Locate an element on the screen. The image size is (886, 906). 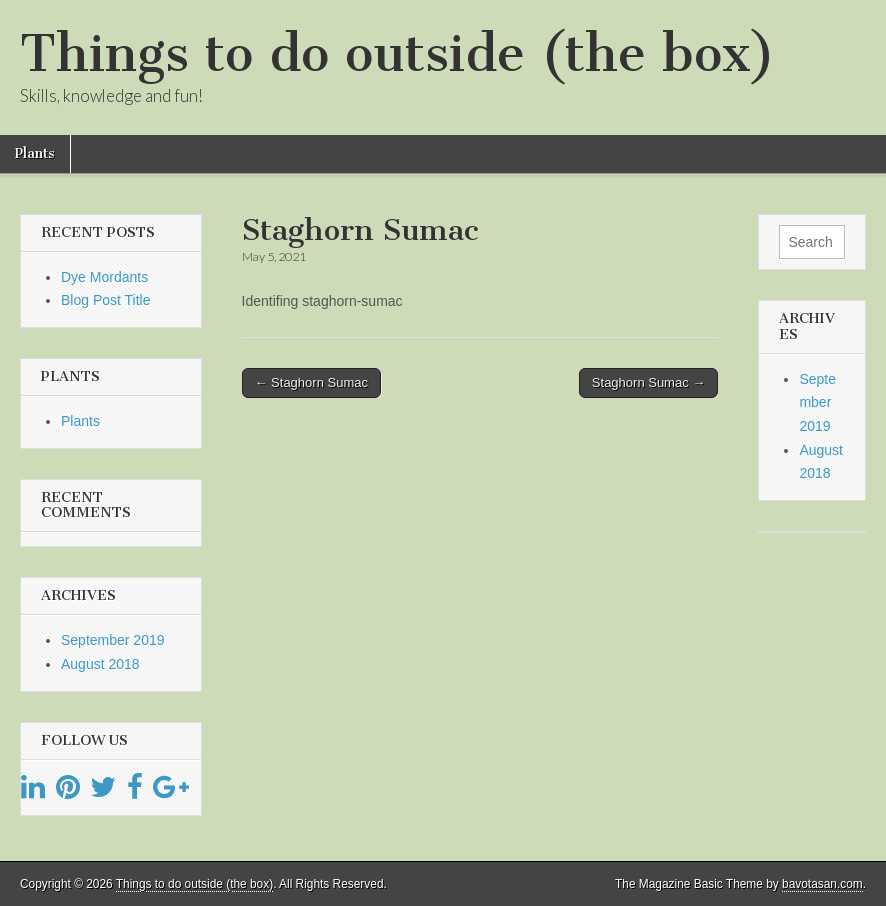
Staghorn Sumac → is located at coordinates (648, 382).